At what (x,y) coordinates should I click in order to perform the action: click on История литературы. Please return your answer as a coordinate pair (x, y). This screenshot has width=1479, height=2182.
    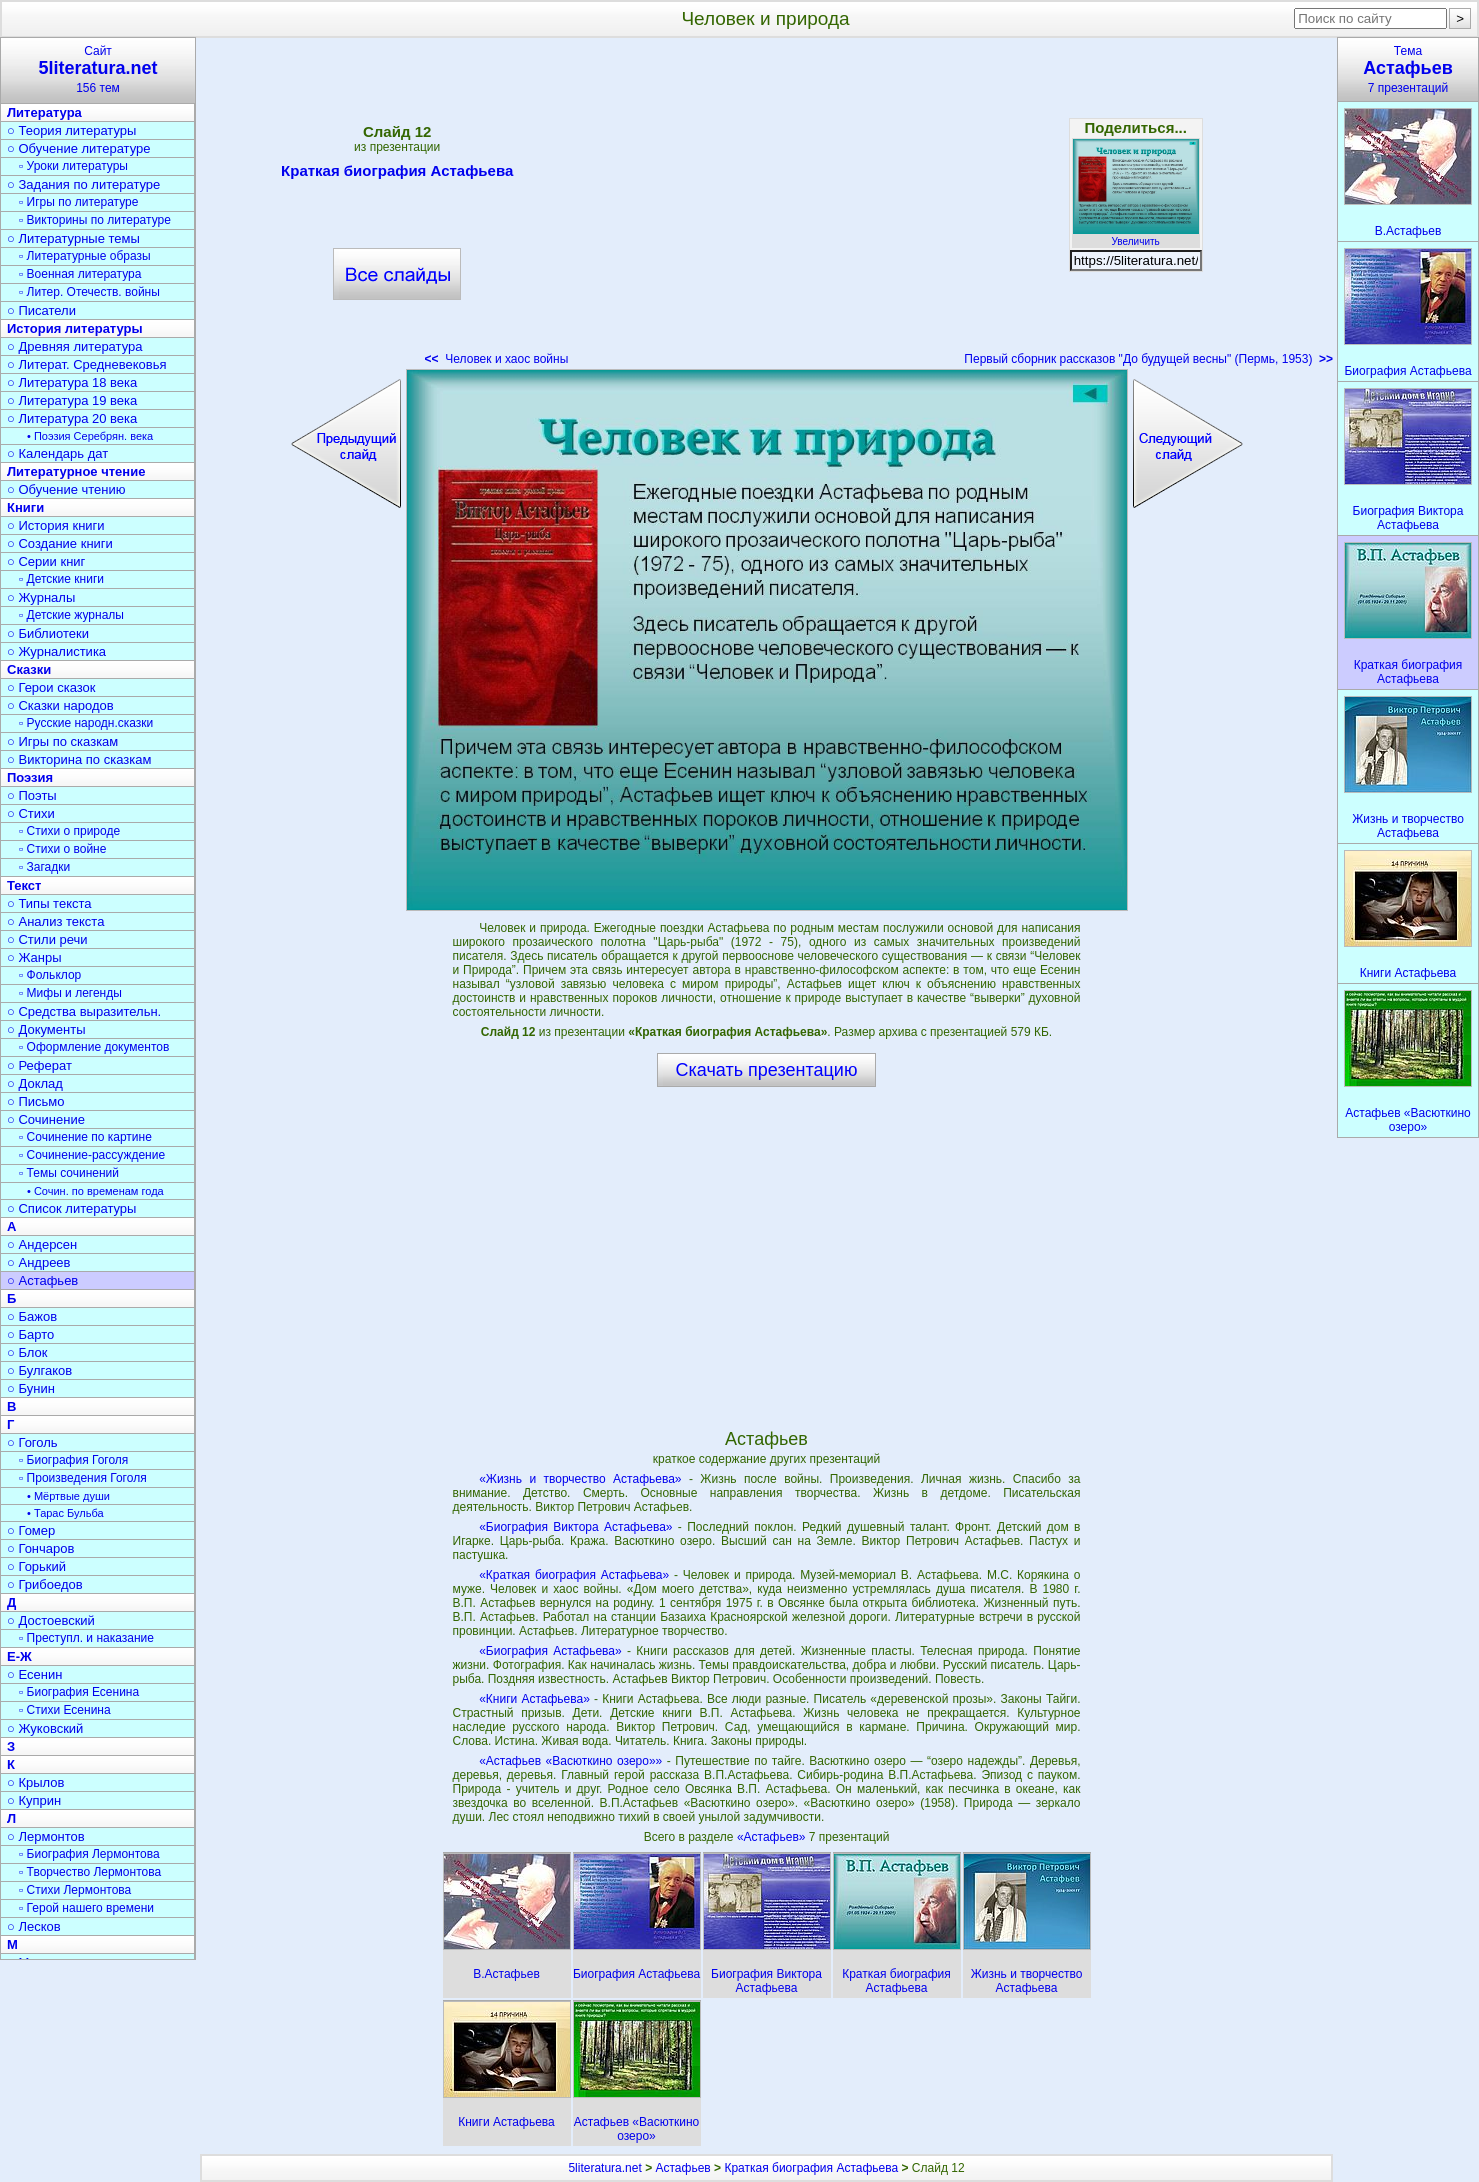
    Looking at the image, I should click on (75, 328).